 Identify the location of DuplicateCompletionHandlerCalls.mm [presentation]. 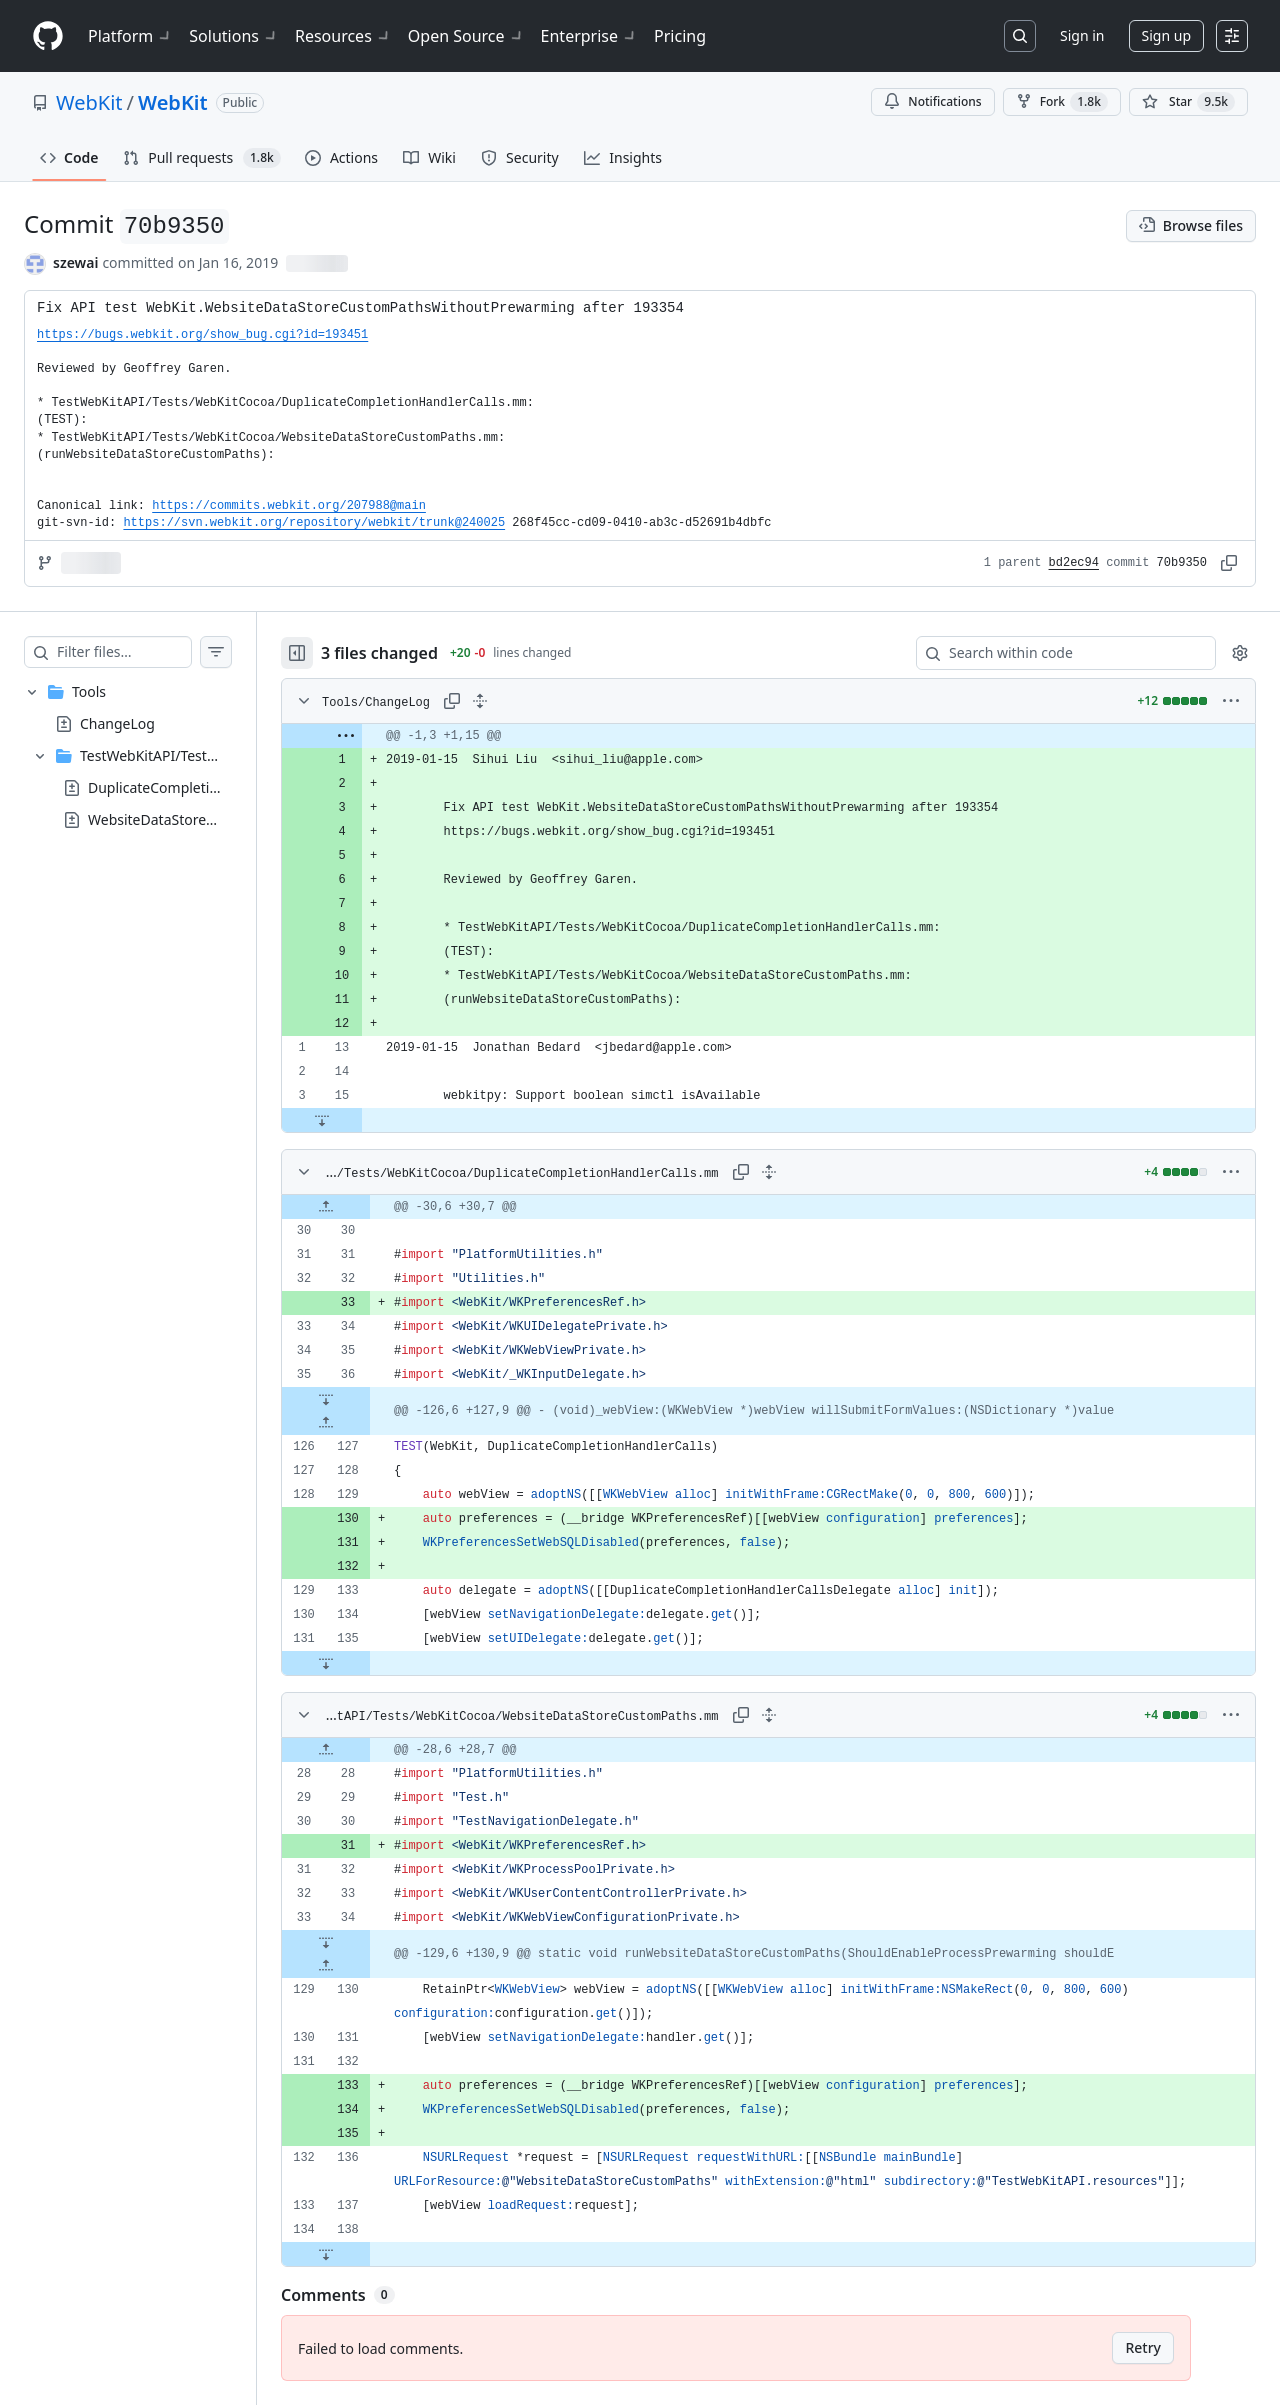
(214, 786).